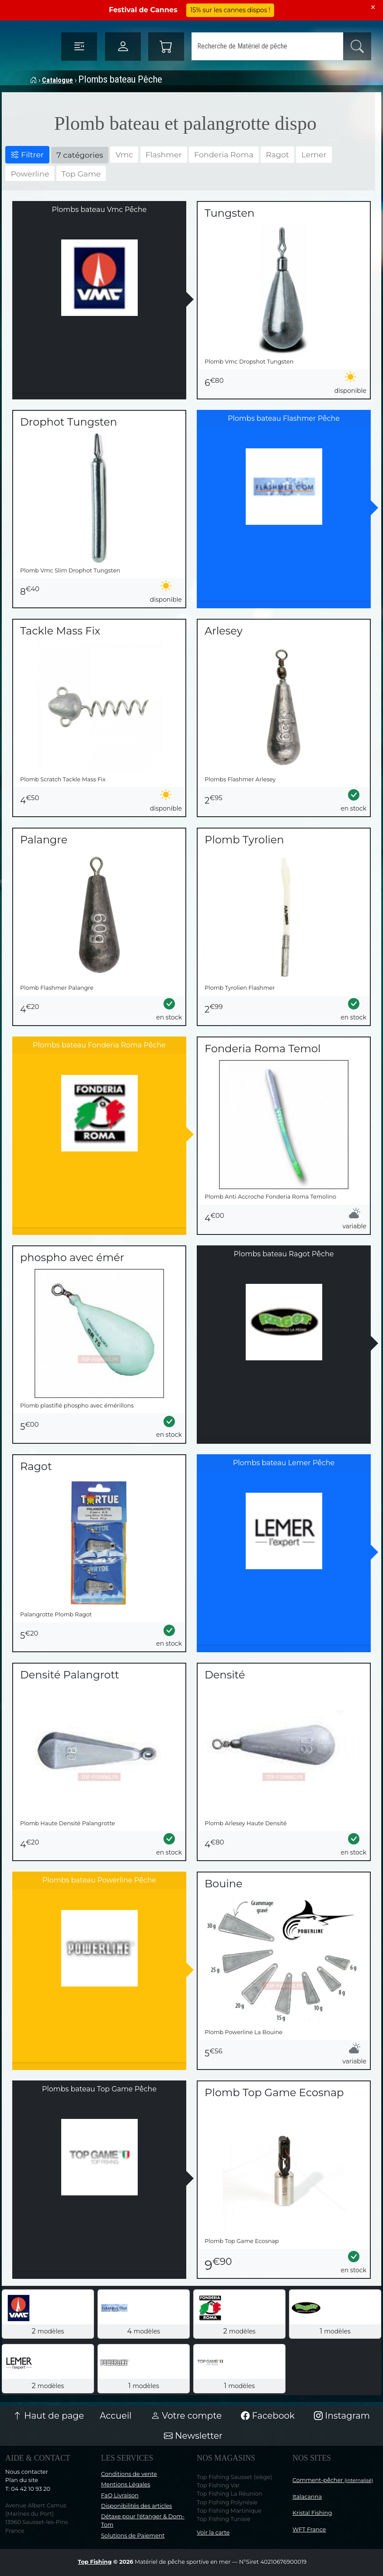 This screenshot has height=2576, width=383. I want to click on FaQ Livraison, so click(120, 2495).